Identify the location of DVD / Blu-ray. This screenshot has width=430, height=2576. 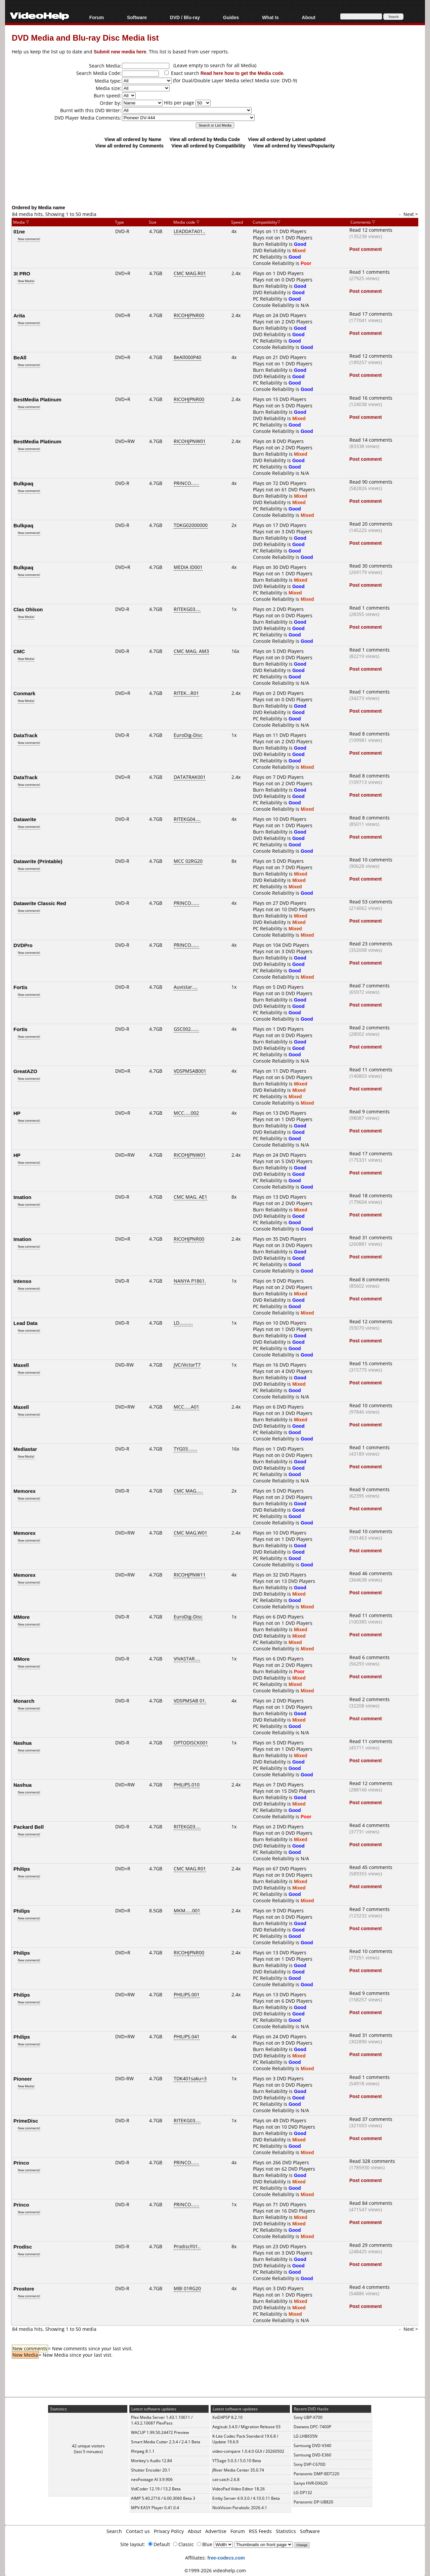
(185, 17).